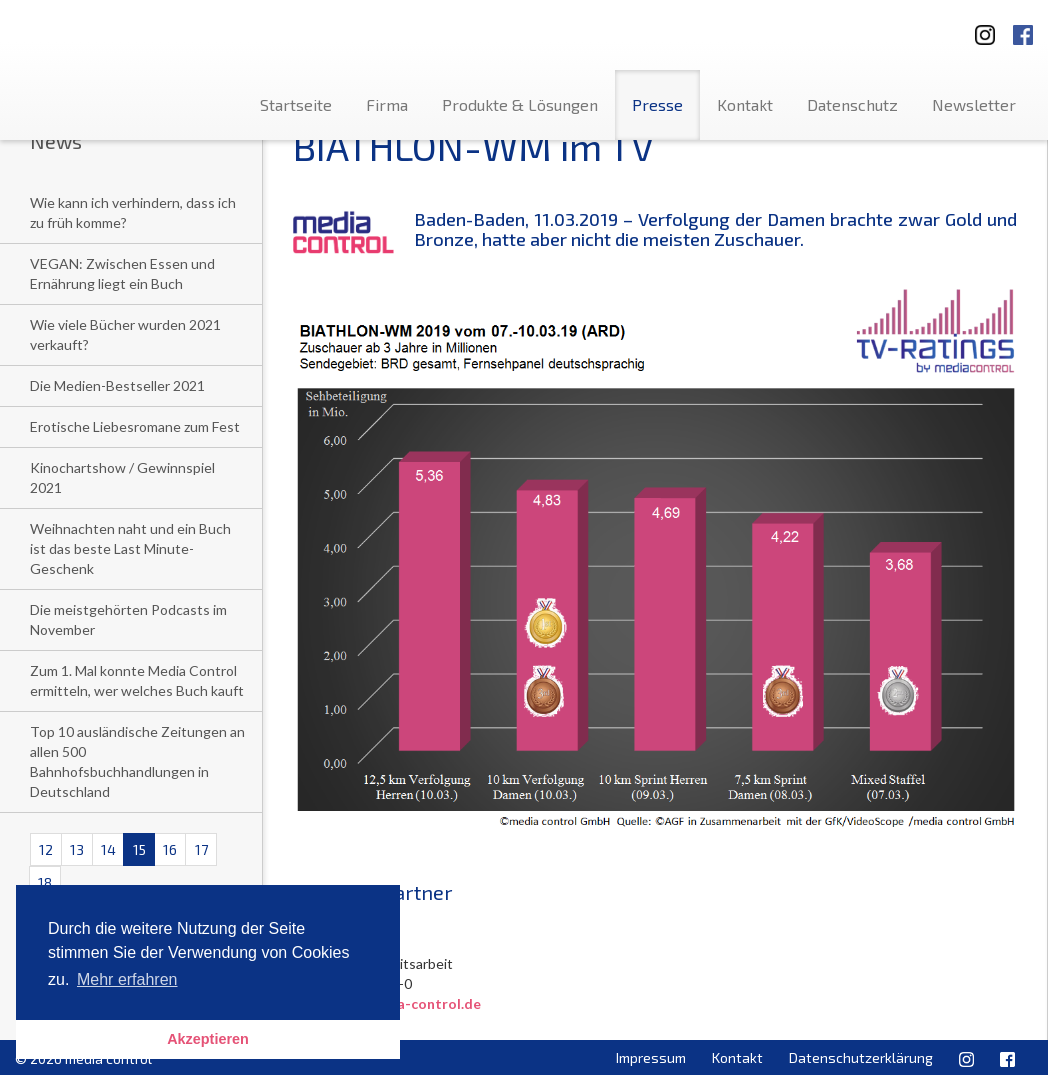 Image resolution: width=1048 pixels, height=1075 pixels. Describe the element at coordinates (137, 680) in the screenshot. I see `Zum 1. Mal konnte Media Control ermitteln, wer welches Buch kauft` at that location.